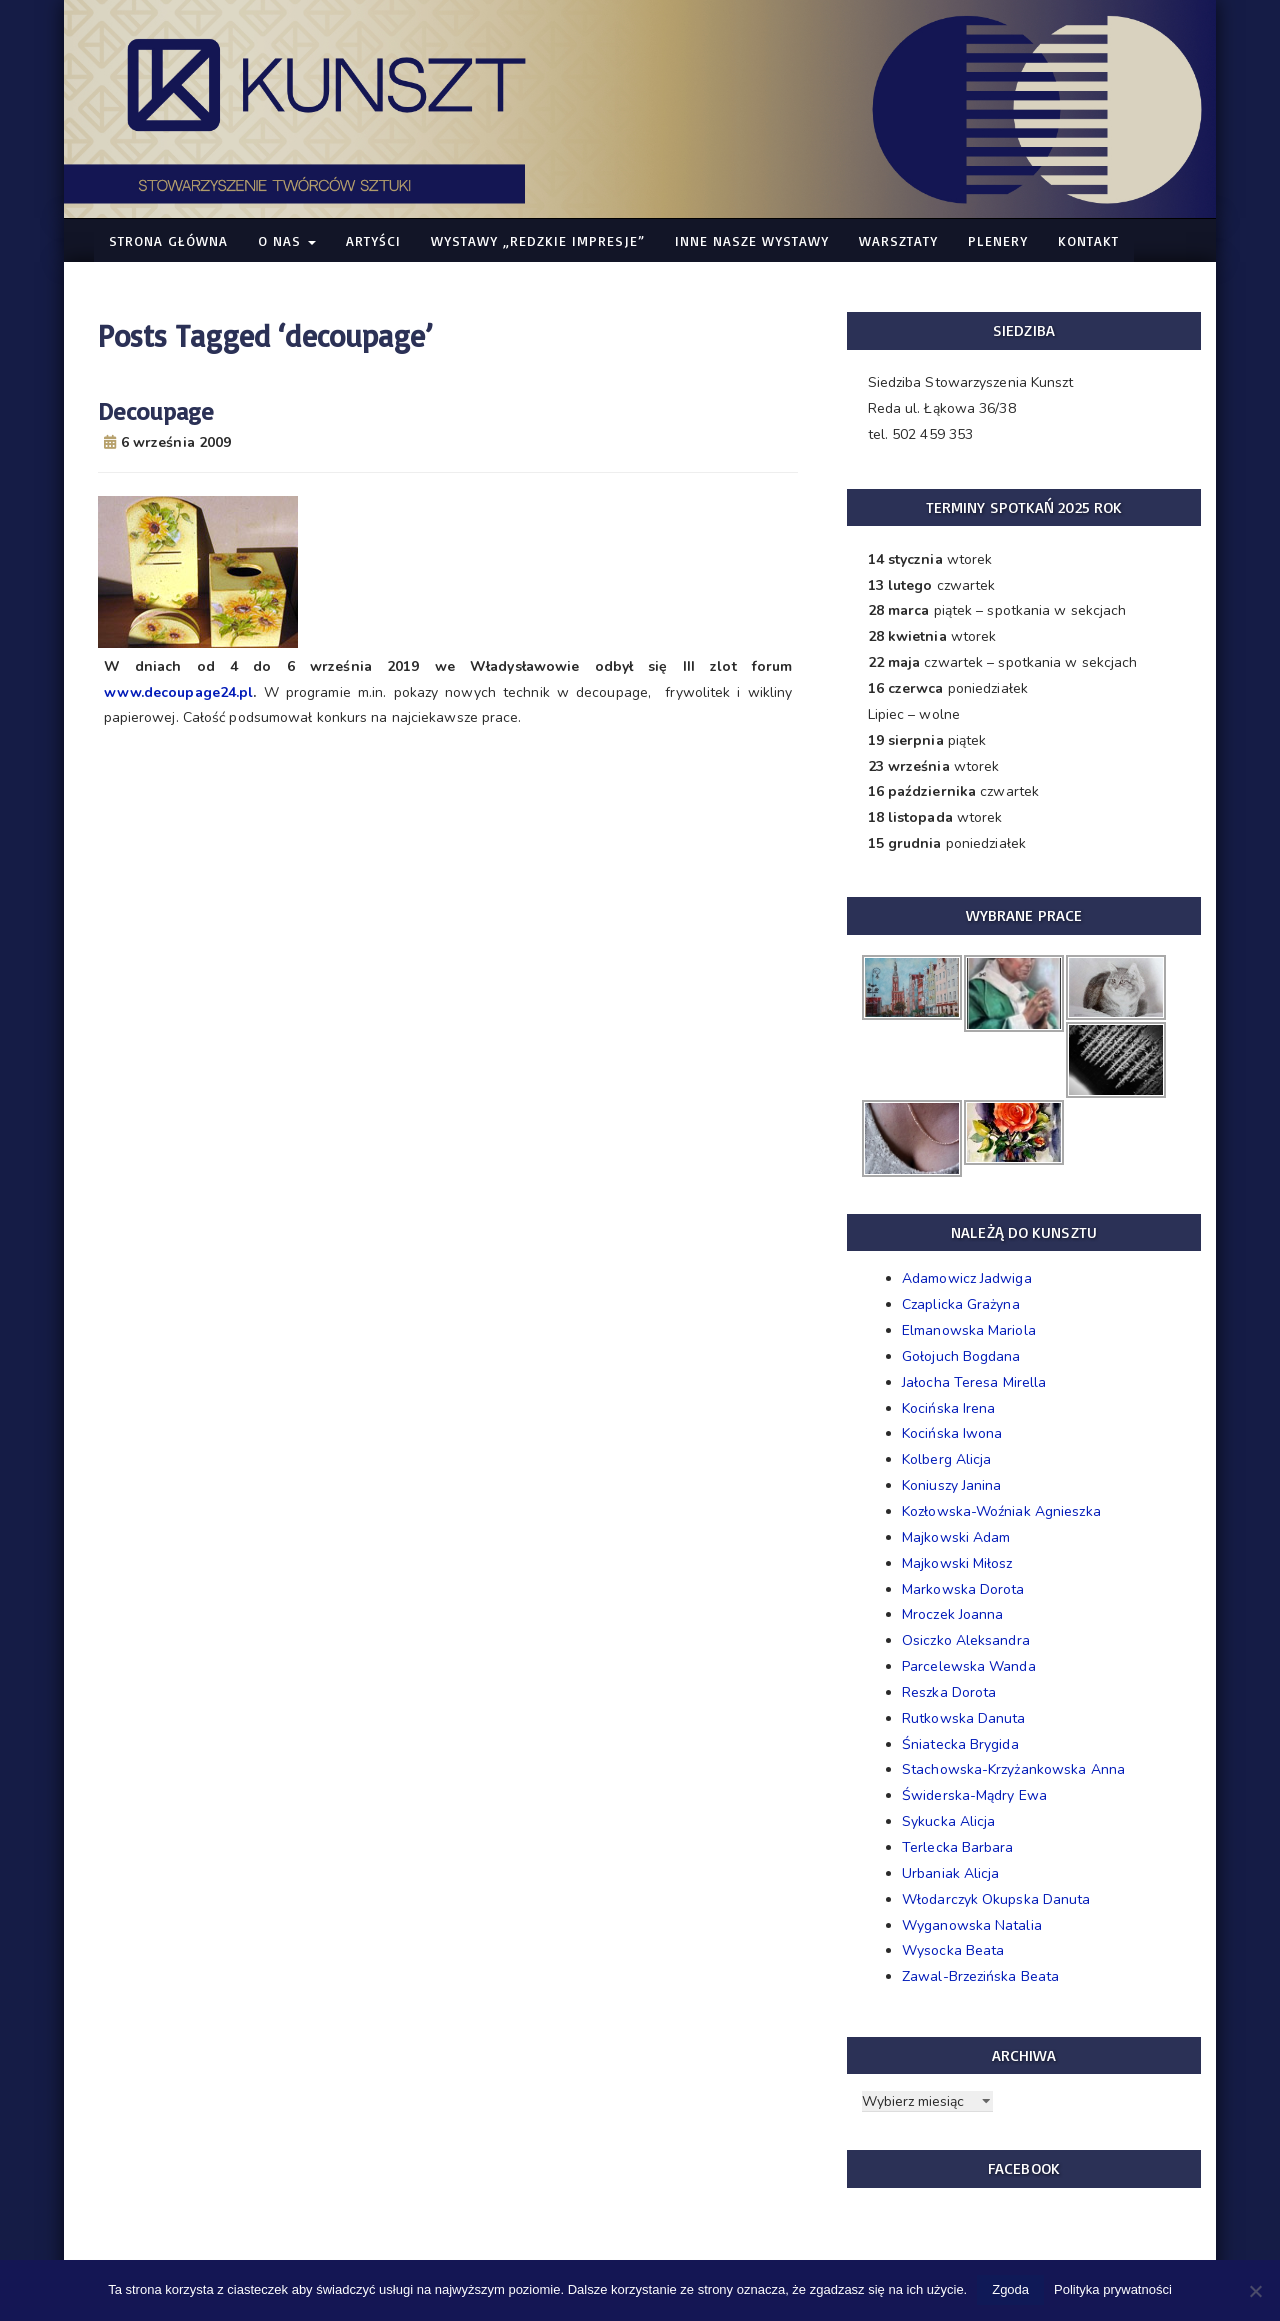 The height and width of the screenshot is (2321, 1280). Describe the element at coordinates (179, 692) in the screenshot. I see `www.decoupage24.pl` at that location.